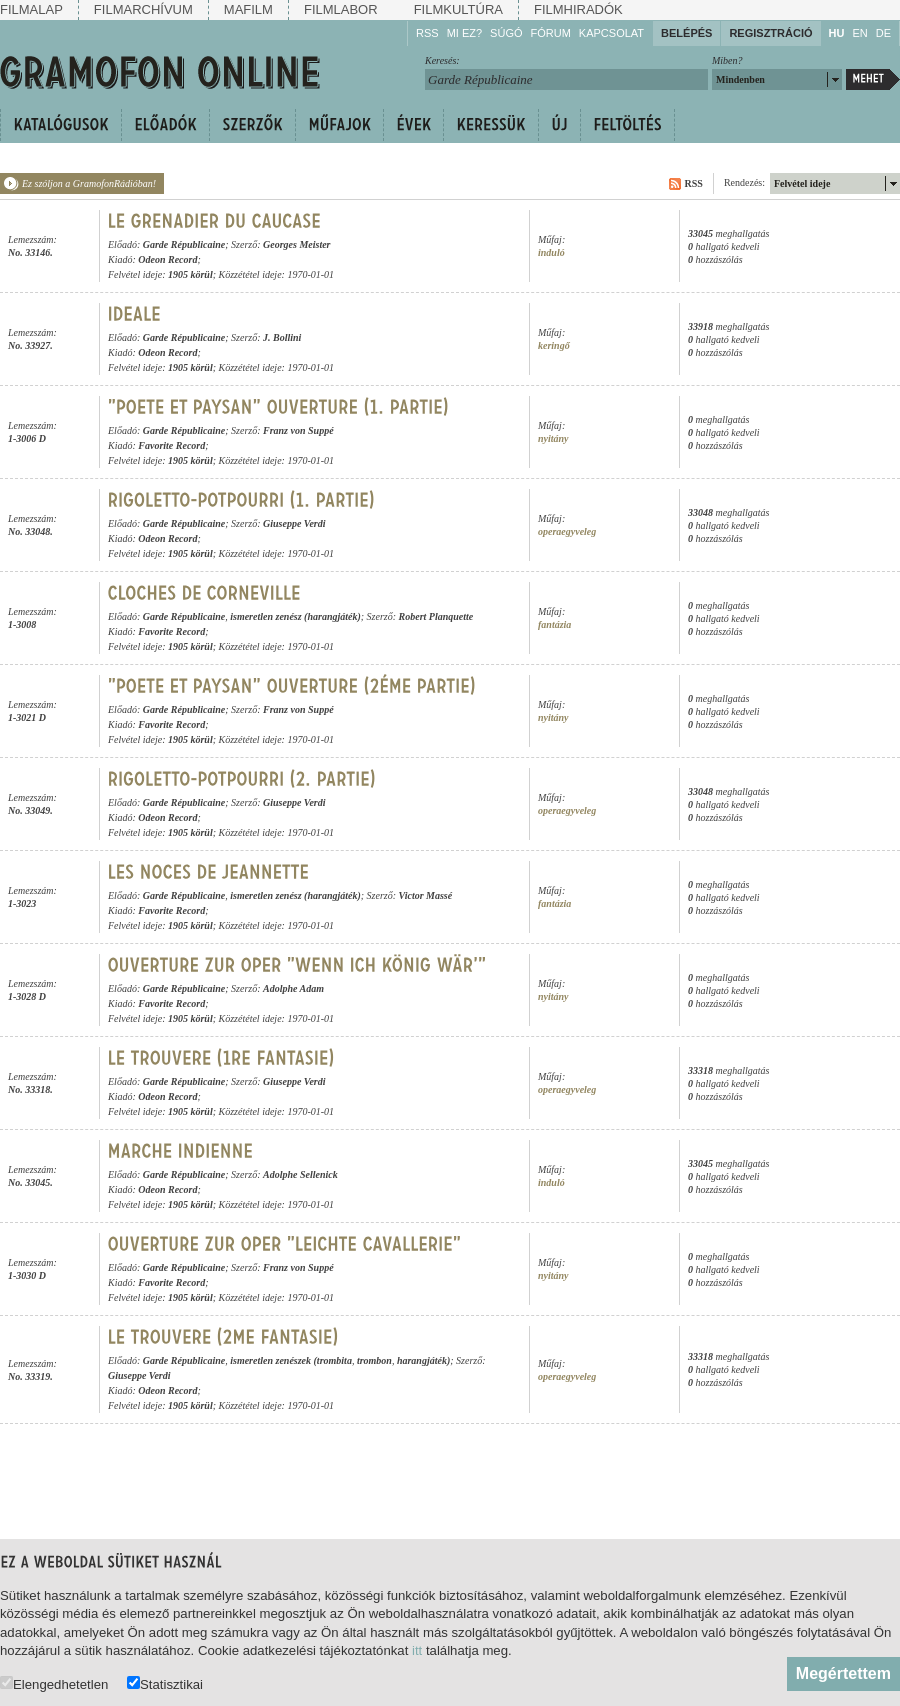  I want to click on Giuseppe Verdi, so click(294, 523).